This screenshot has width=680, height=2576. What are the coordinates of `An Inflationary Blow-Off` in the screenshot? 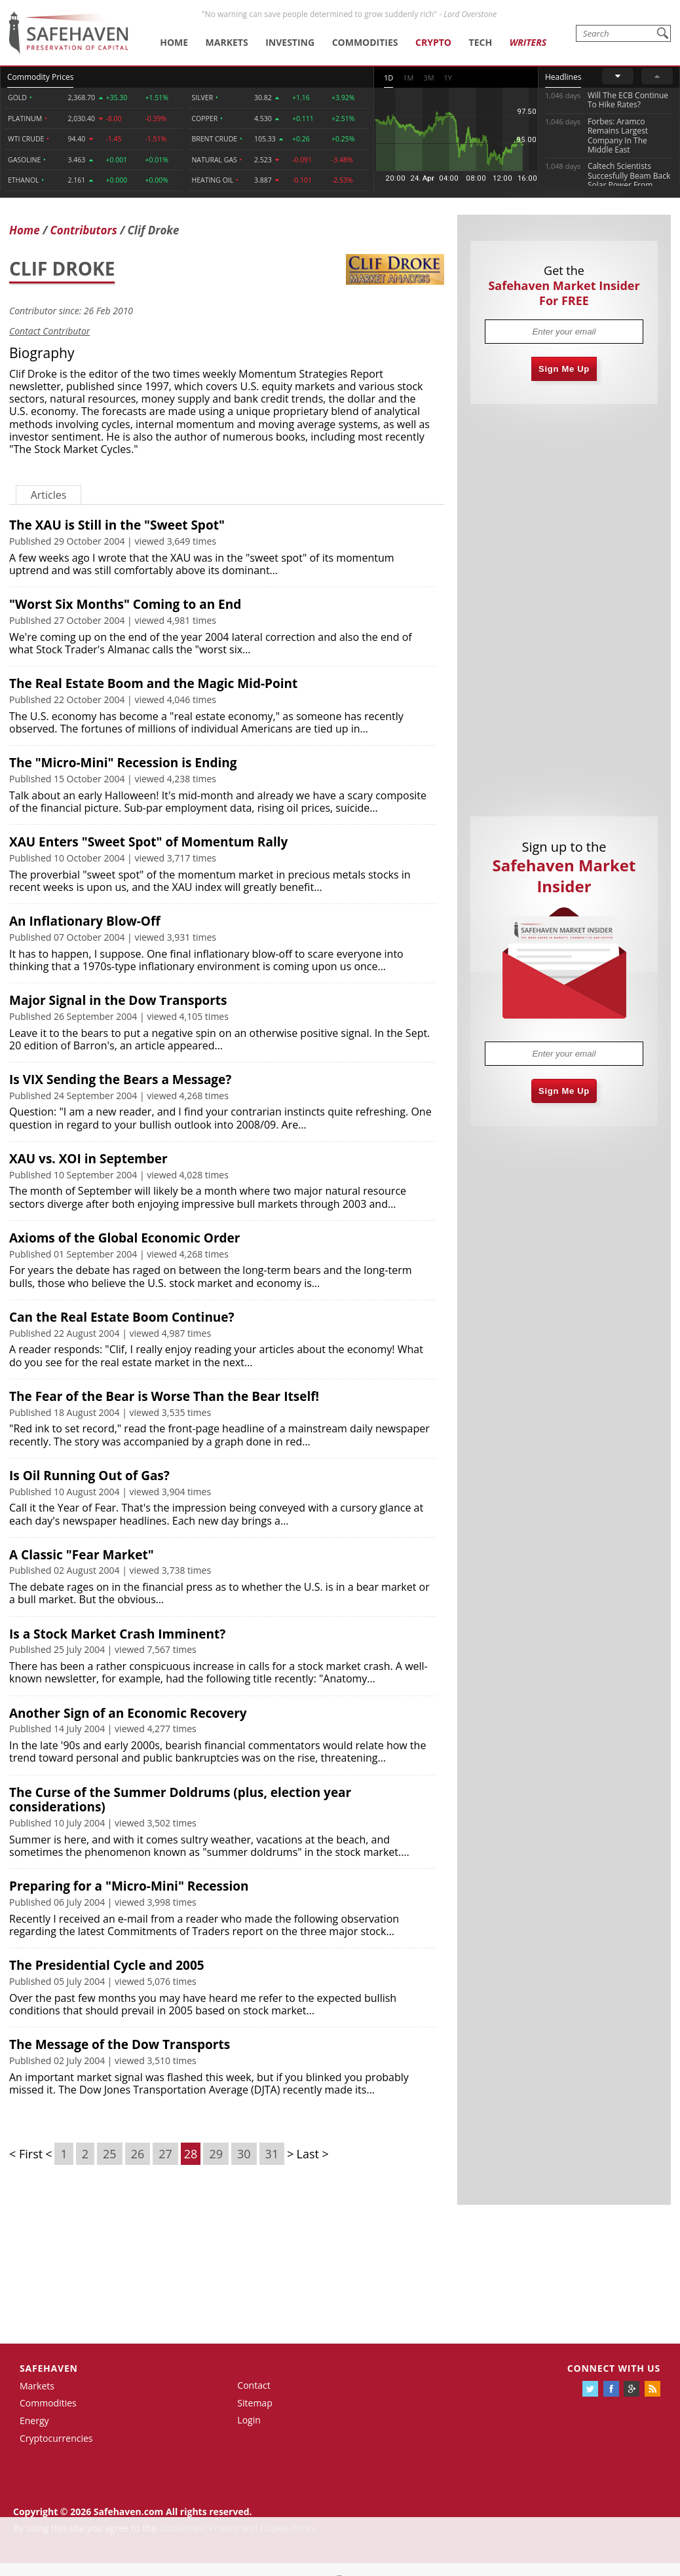 It's located at (85, 921).